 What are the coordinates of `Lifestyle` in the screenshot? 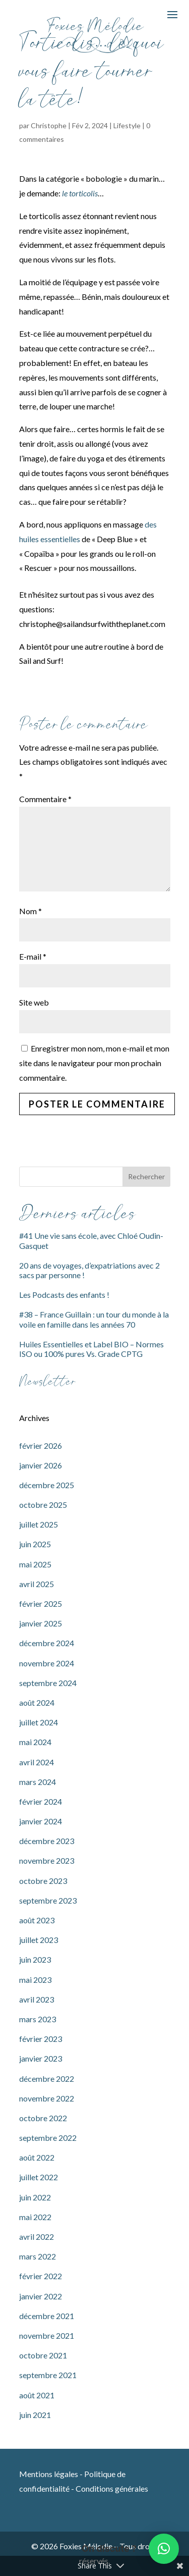 It's located at (127, 125).